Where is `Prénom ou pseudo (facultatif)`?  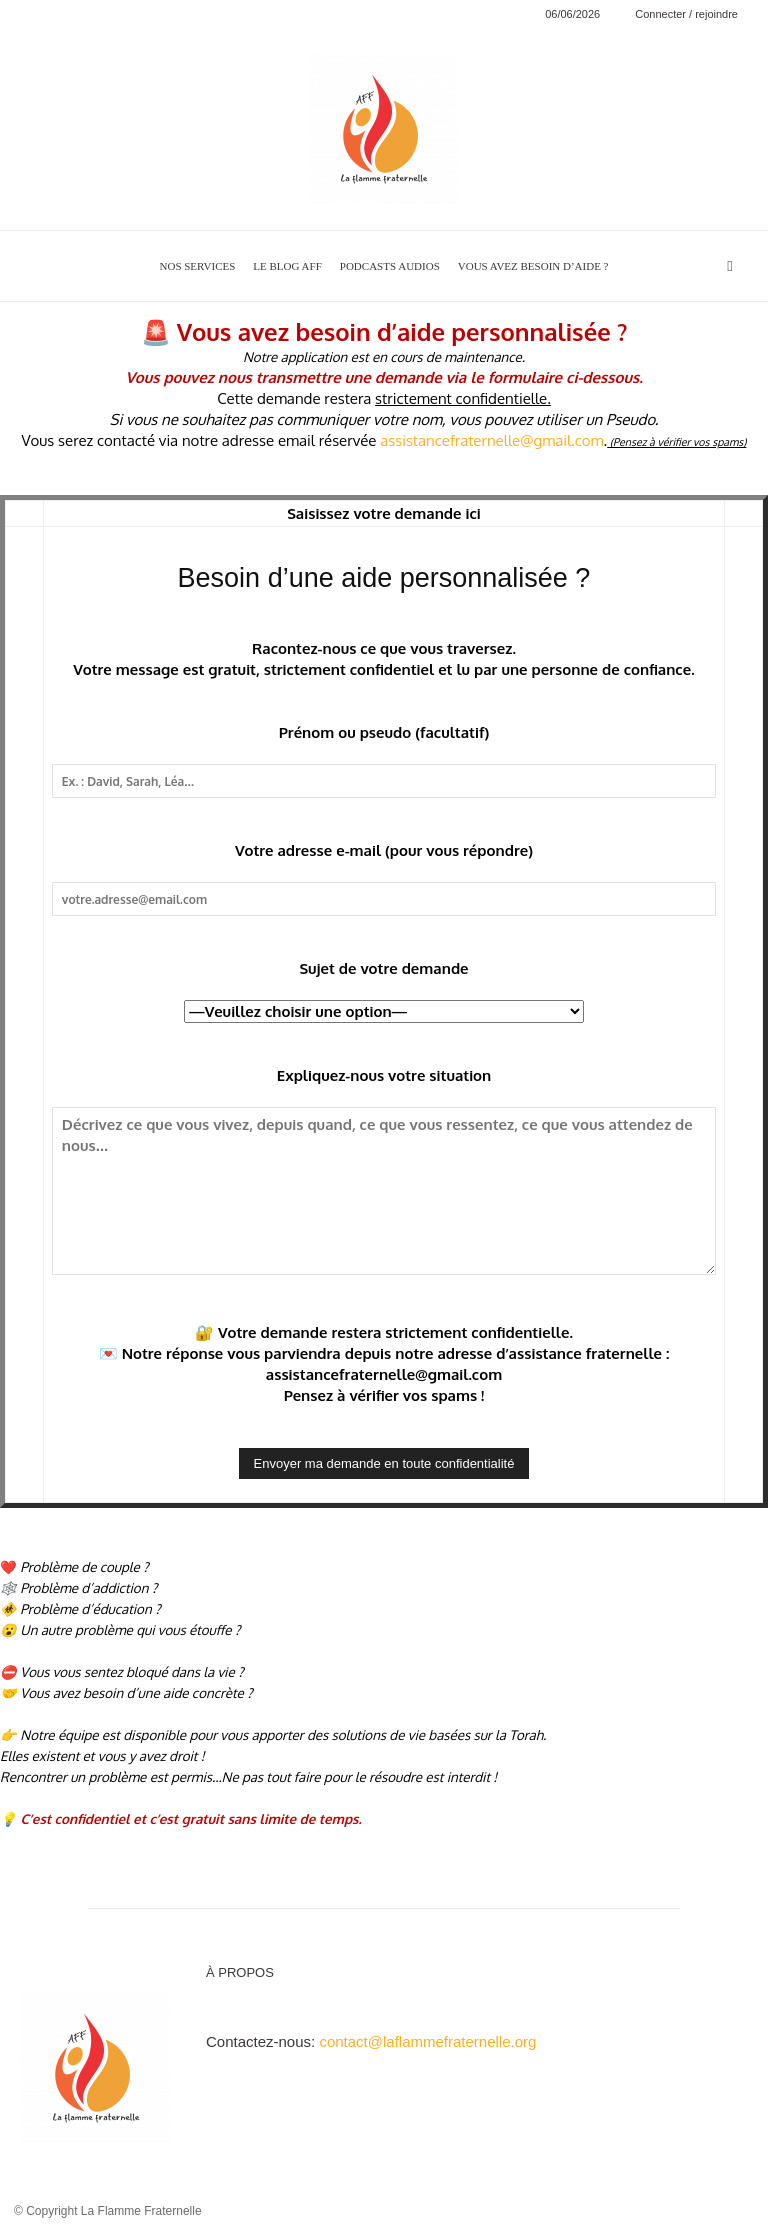 Prénom ou pseudo (facultatif) is located at coordinates (384, 732).